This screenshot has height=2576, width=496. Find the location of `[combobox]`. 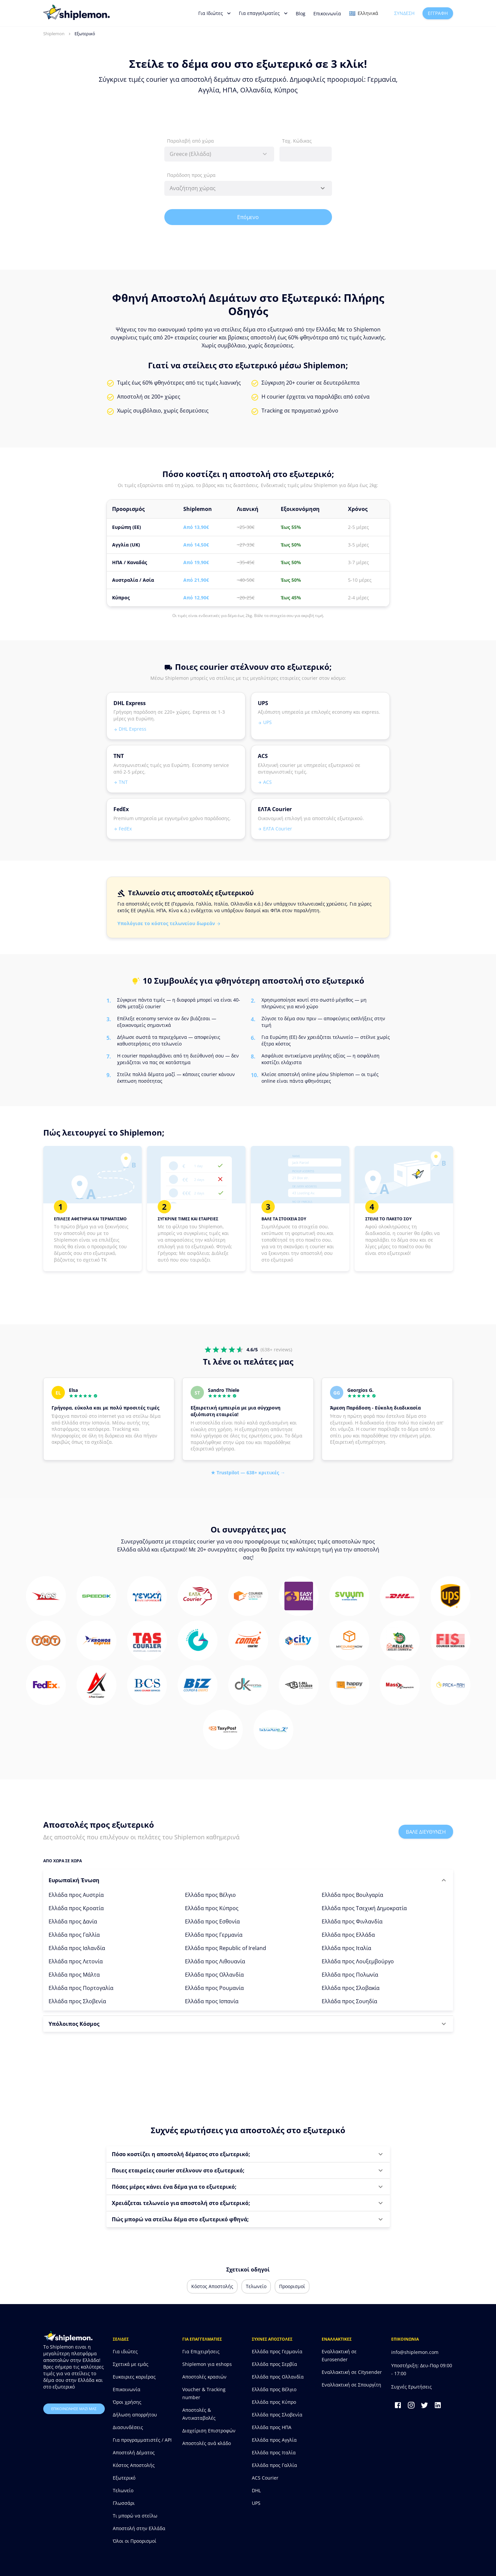

[combobox] is located at coordinates (219, 154).